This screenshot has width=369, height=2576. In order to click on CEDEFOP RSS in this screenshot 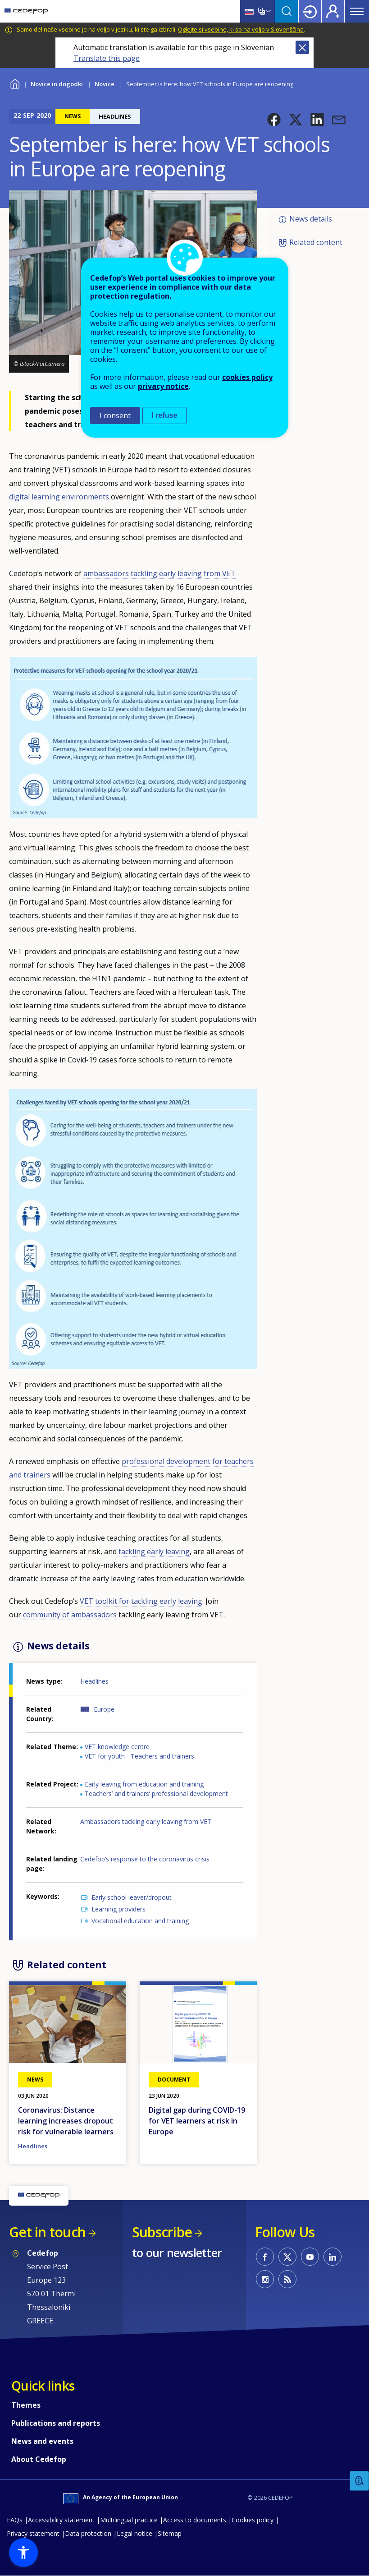, I will do `click(287, 2279)`.